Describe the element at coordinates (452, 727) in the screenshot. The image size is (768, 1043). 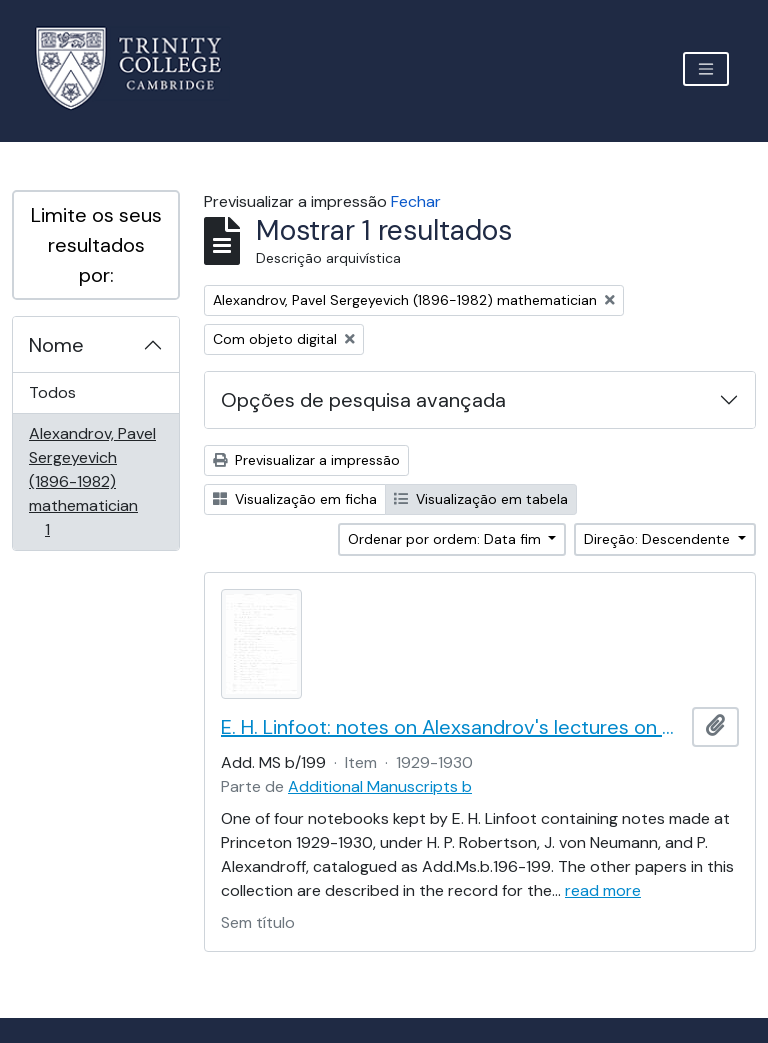
I see `E. H. Linfoot: notes on Alexsandrov's lectures on dimension and Menger's theorem` at that location.